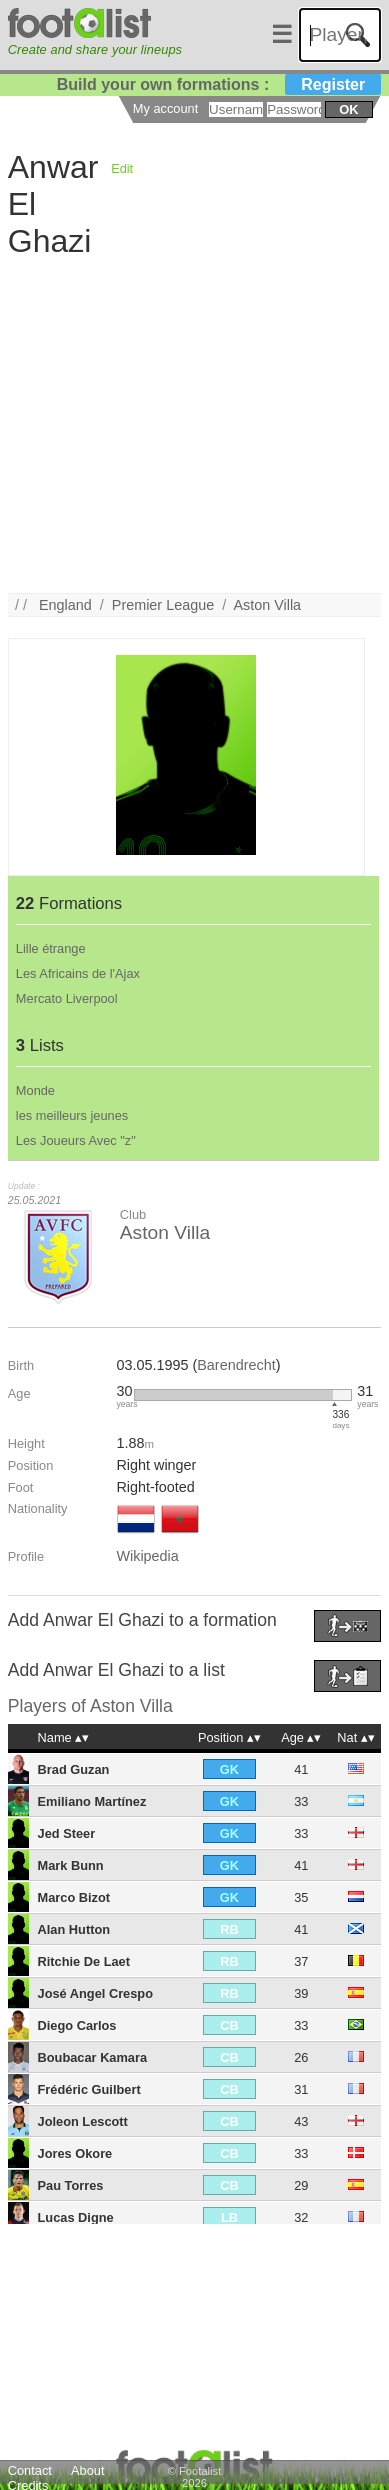  What do you see at coordinates (163, 605) in the screenshot?
I see `Premier League` at bounding box center [163, 605].